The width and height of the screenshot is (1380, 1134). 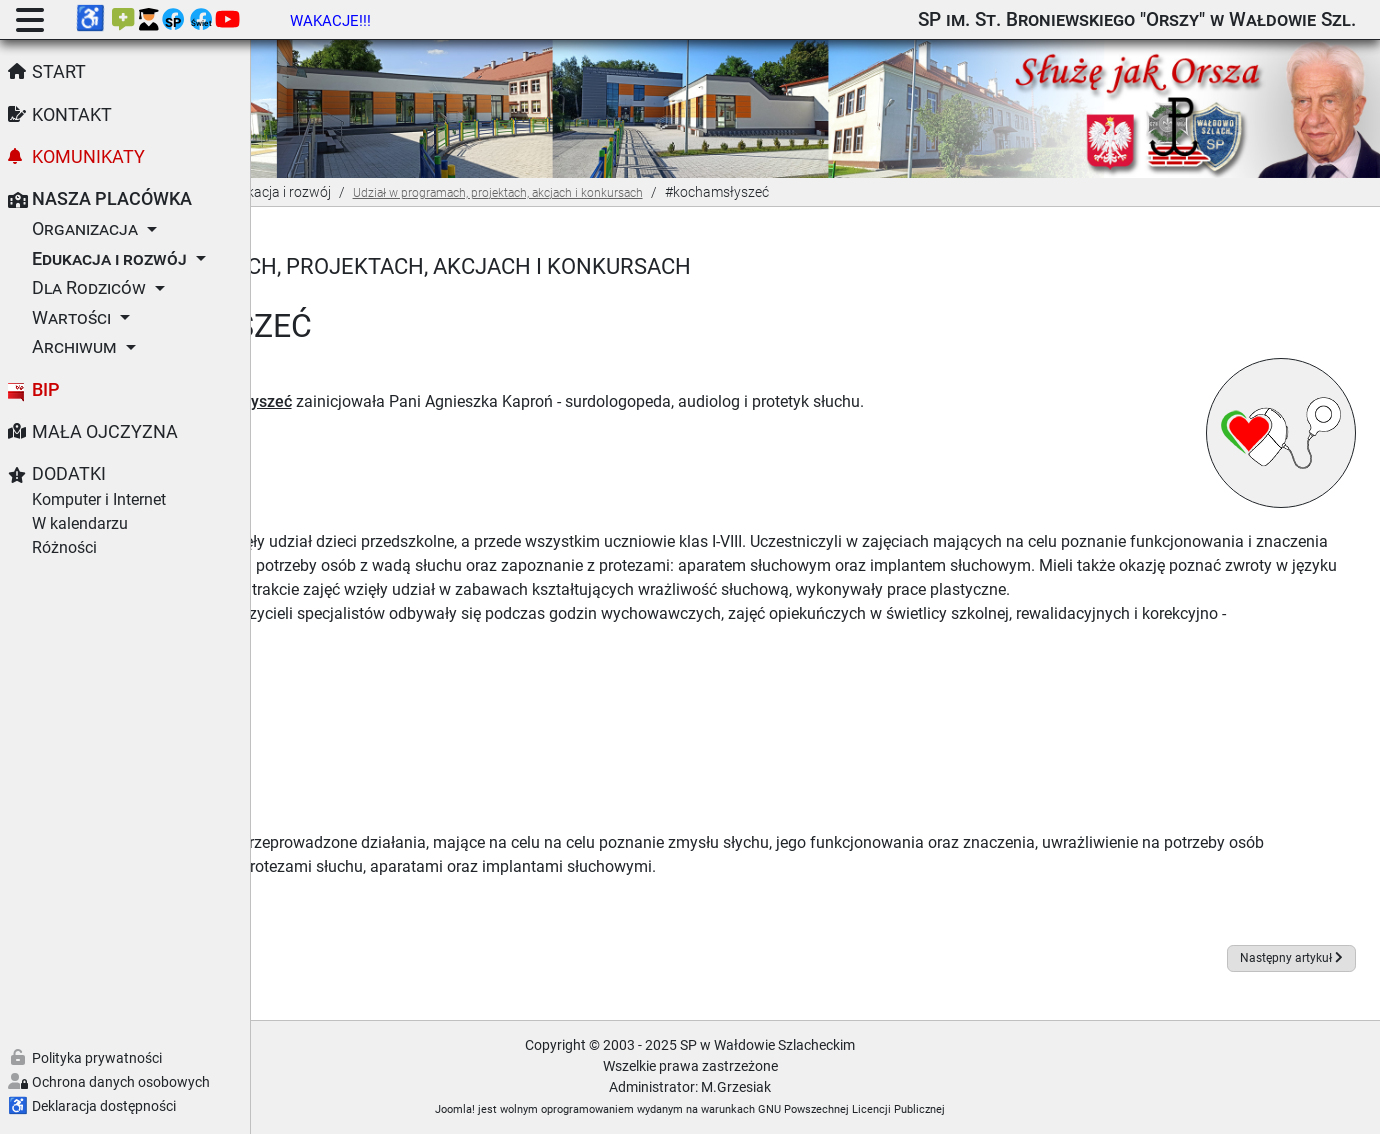 I want to click on Joomla!, so click(x=581, y=1108).